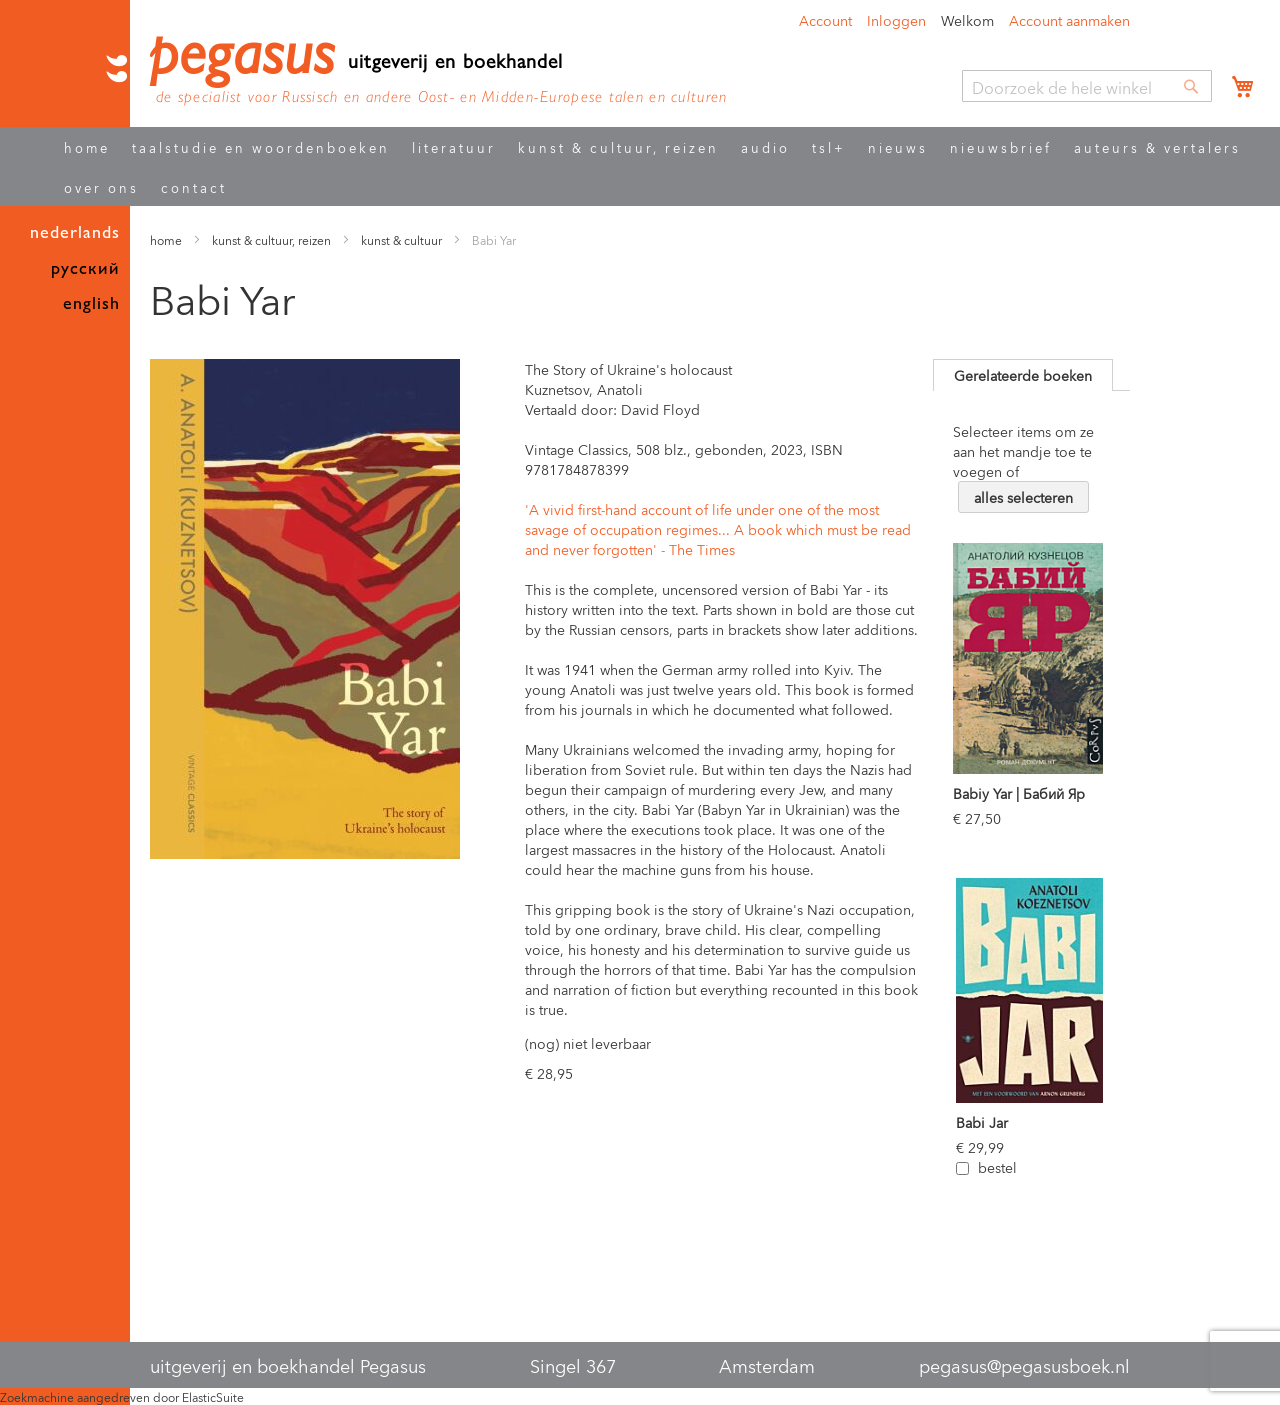  What do you see at coordinates (91, 303) in the screenshot?
I see `english` at bounding box center [91, 303].